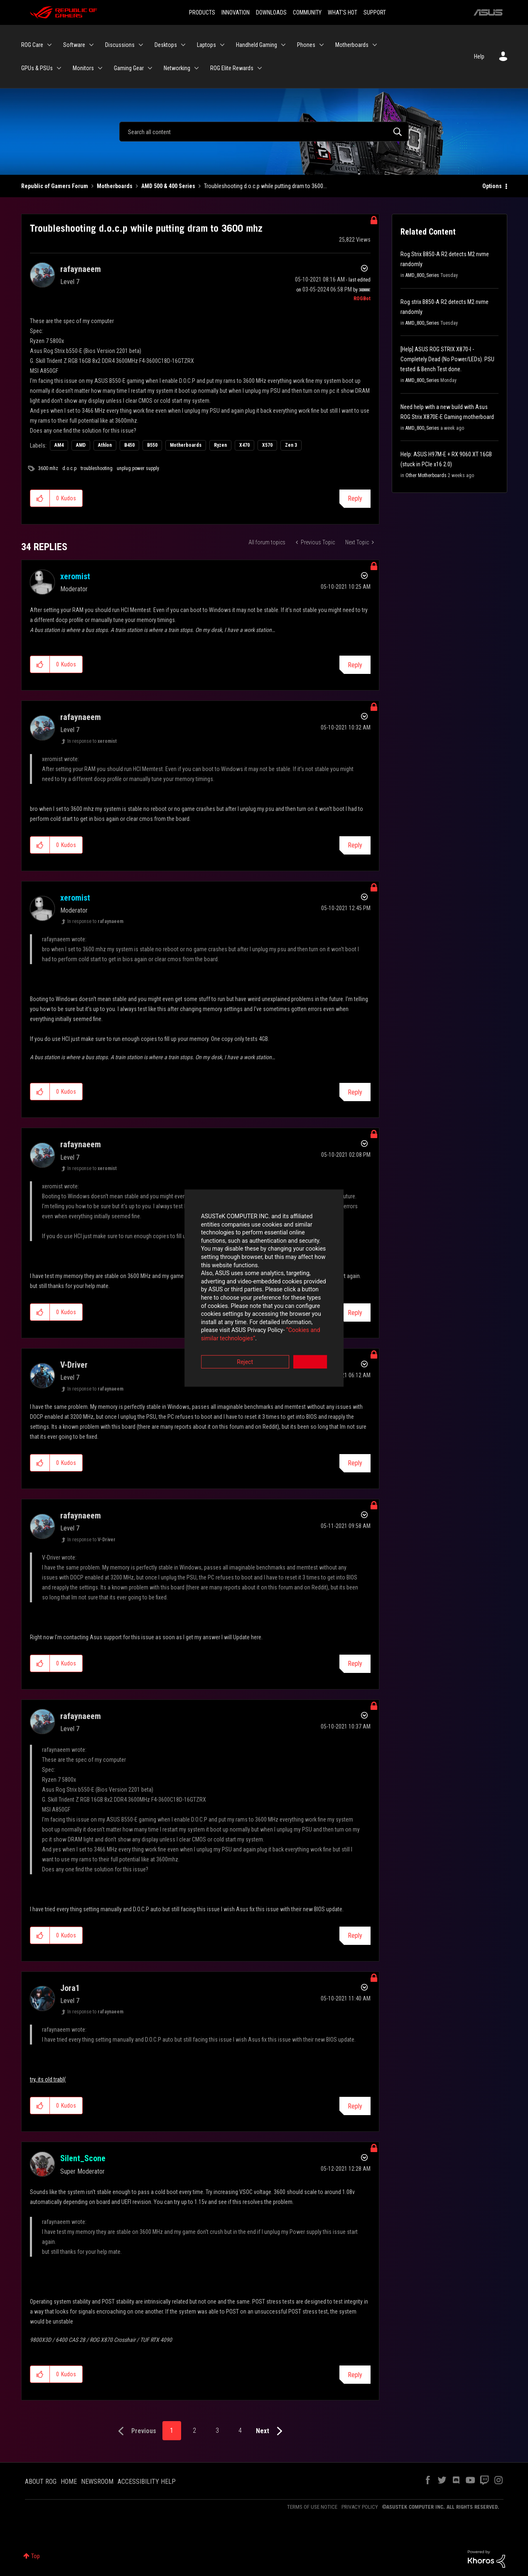 This screenshot has height=2576, width=528. Describe the element at coordinates (479, 56) in the screenshot. I see `Help` at that location.